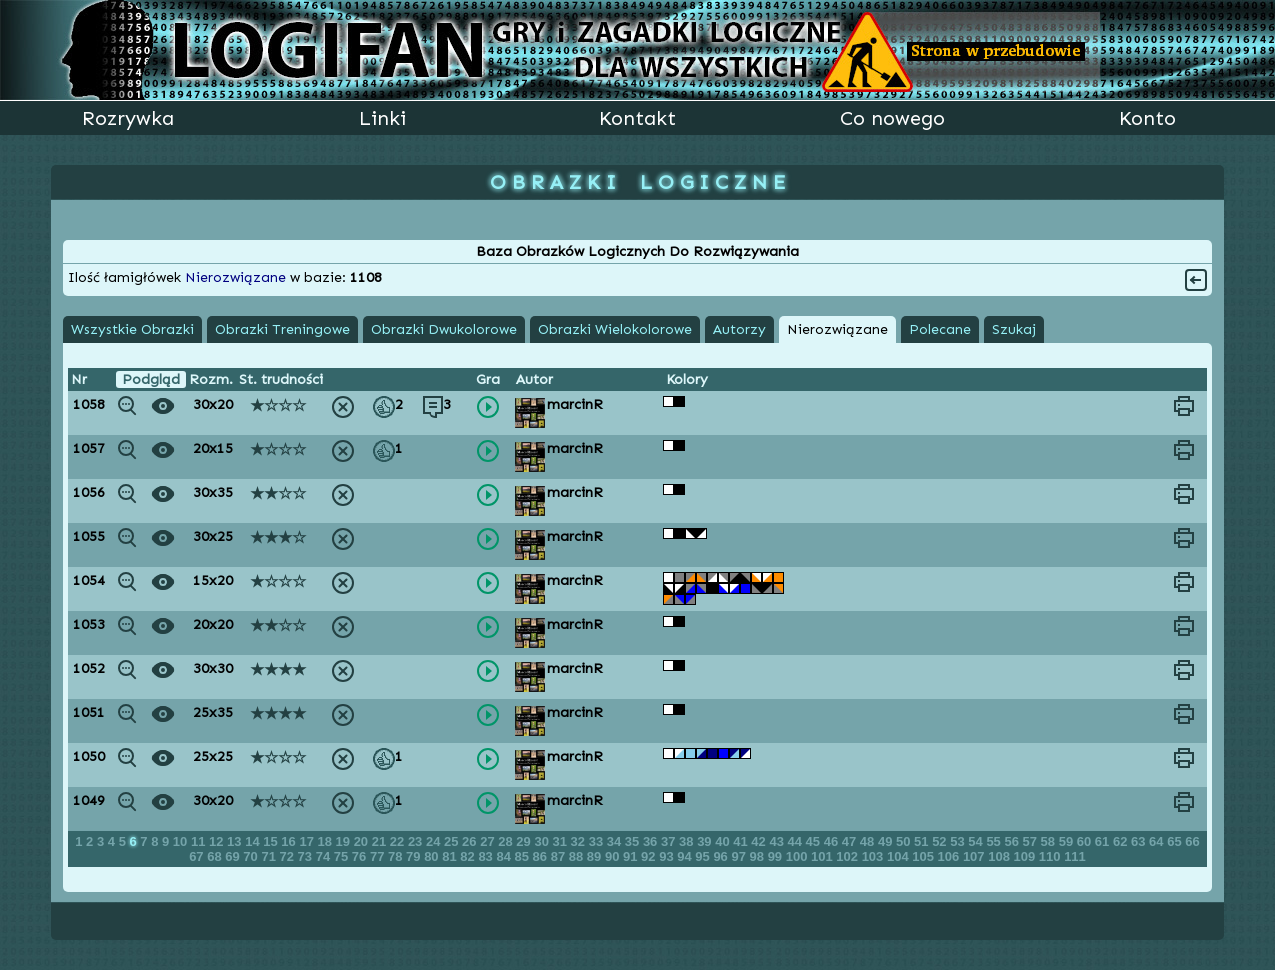 This screenshot has height=970, width=1275. Describe the element at coordinates (995, 841) in the screenshot. I see `55` at that location.